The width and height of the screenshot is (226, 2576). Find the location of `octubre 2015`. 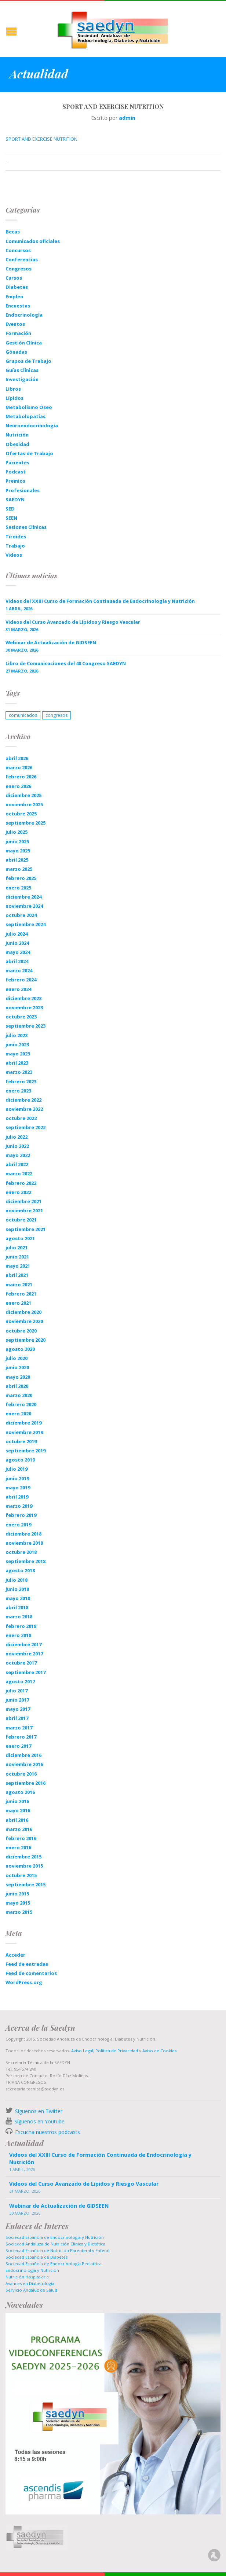

octubre 2015 is located at coordinates (21, 1875).